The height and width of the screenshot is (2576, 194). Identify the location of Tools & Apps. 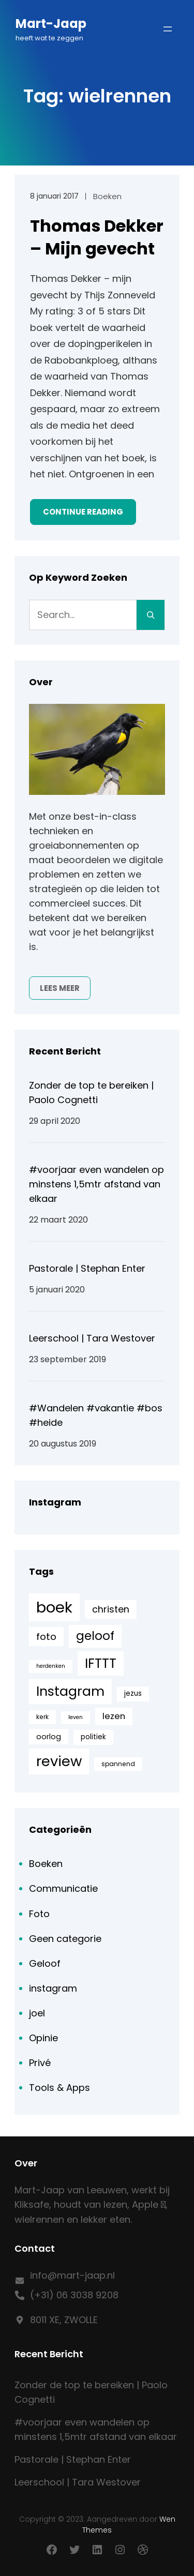
(59, 2087).